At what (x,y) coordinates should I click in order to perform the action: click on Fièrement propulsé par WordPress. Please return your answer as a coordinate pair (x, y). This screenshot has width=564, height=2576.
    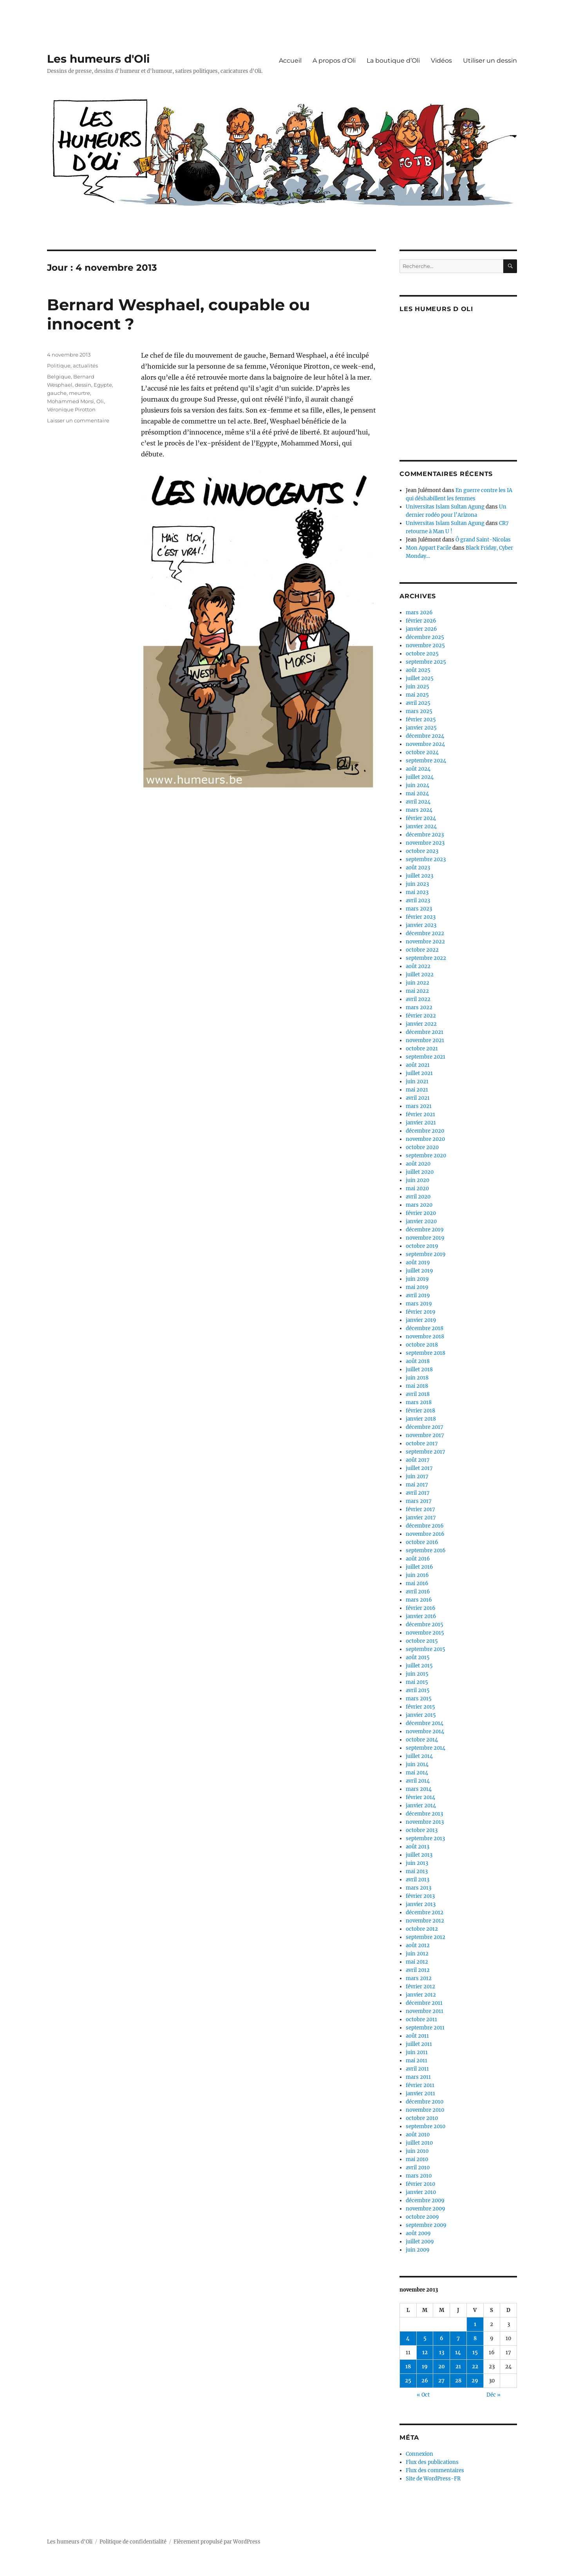
    Looking at the image, I should click on (217, 2541).